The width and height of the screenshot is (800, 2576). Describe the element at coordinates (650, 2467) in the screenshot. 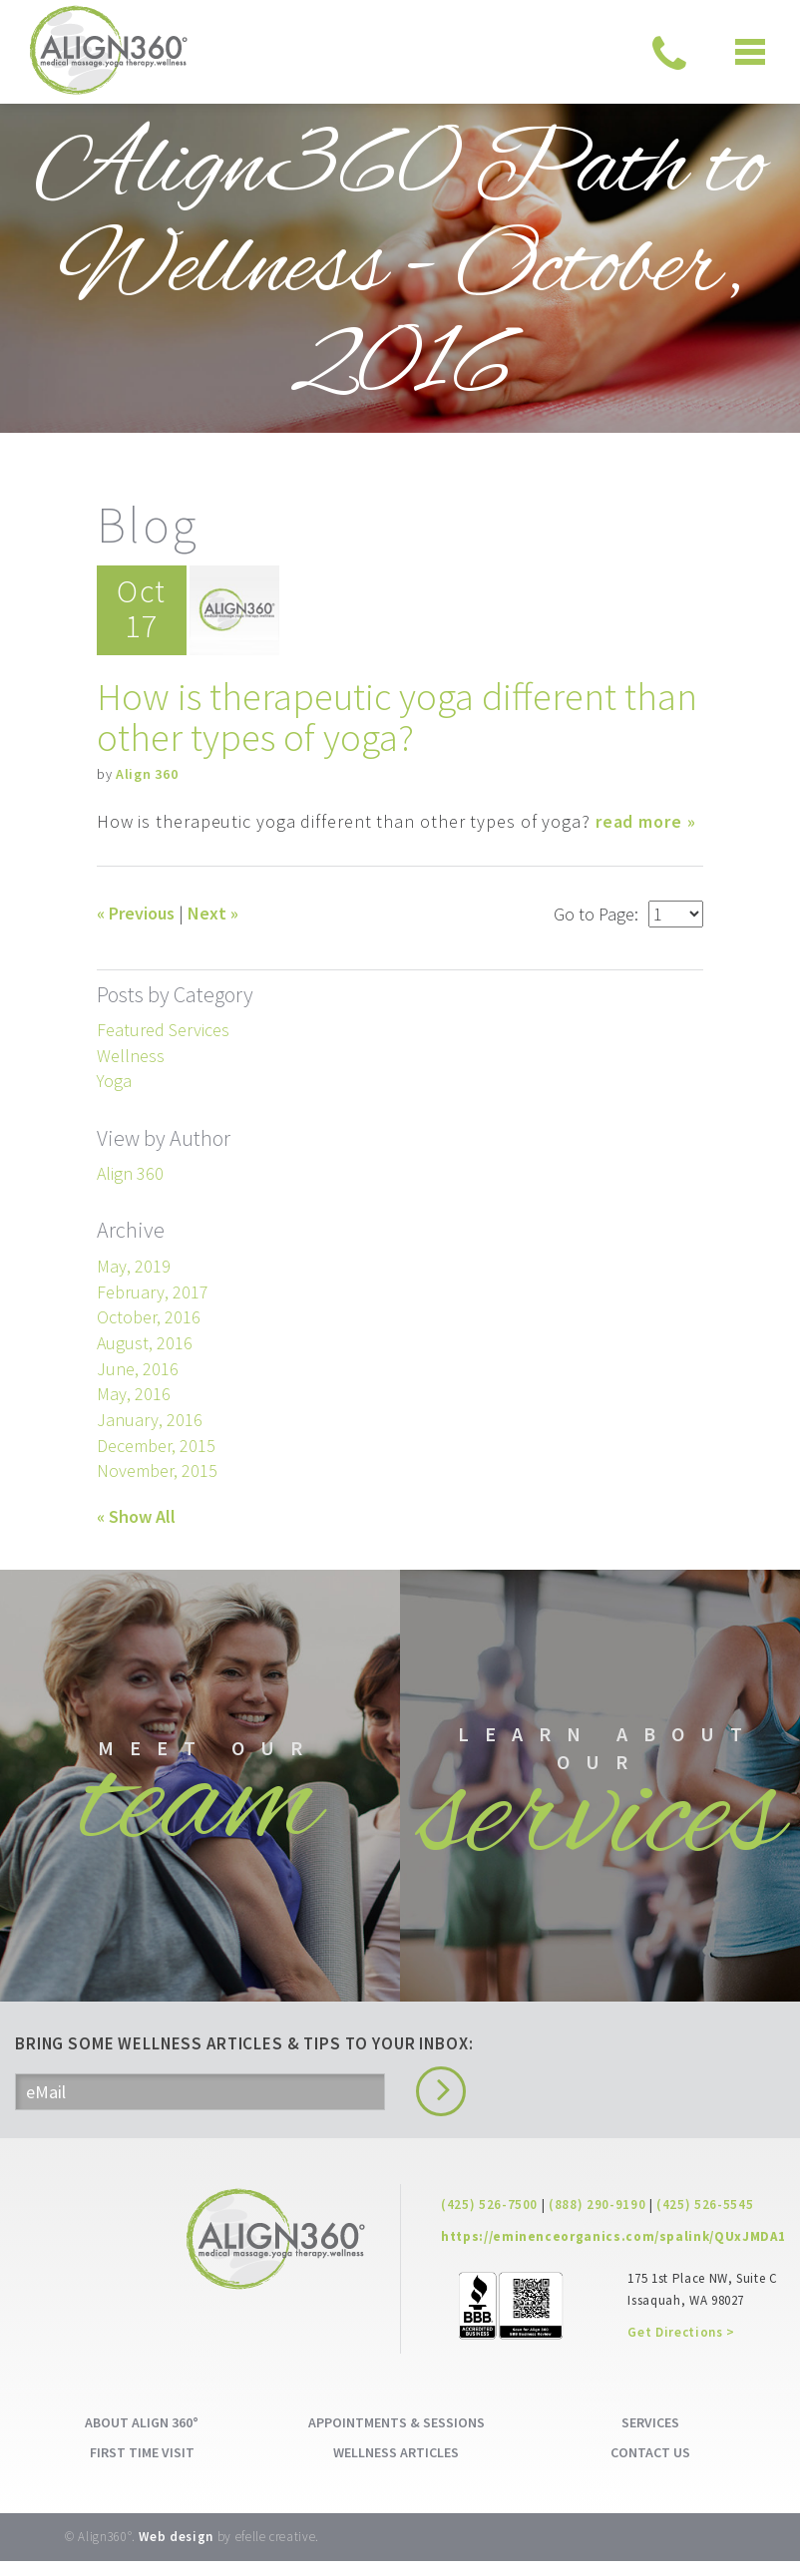

I see `CONTACT US` at that location.